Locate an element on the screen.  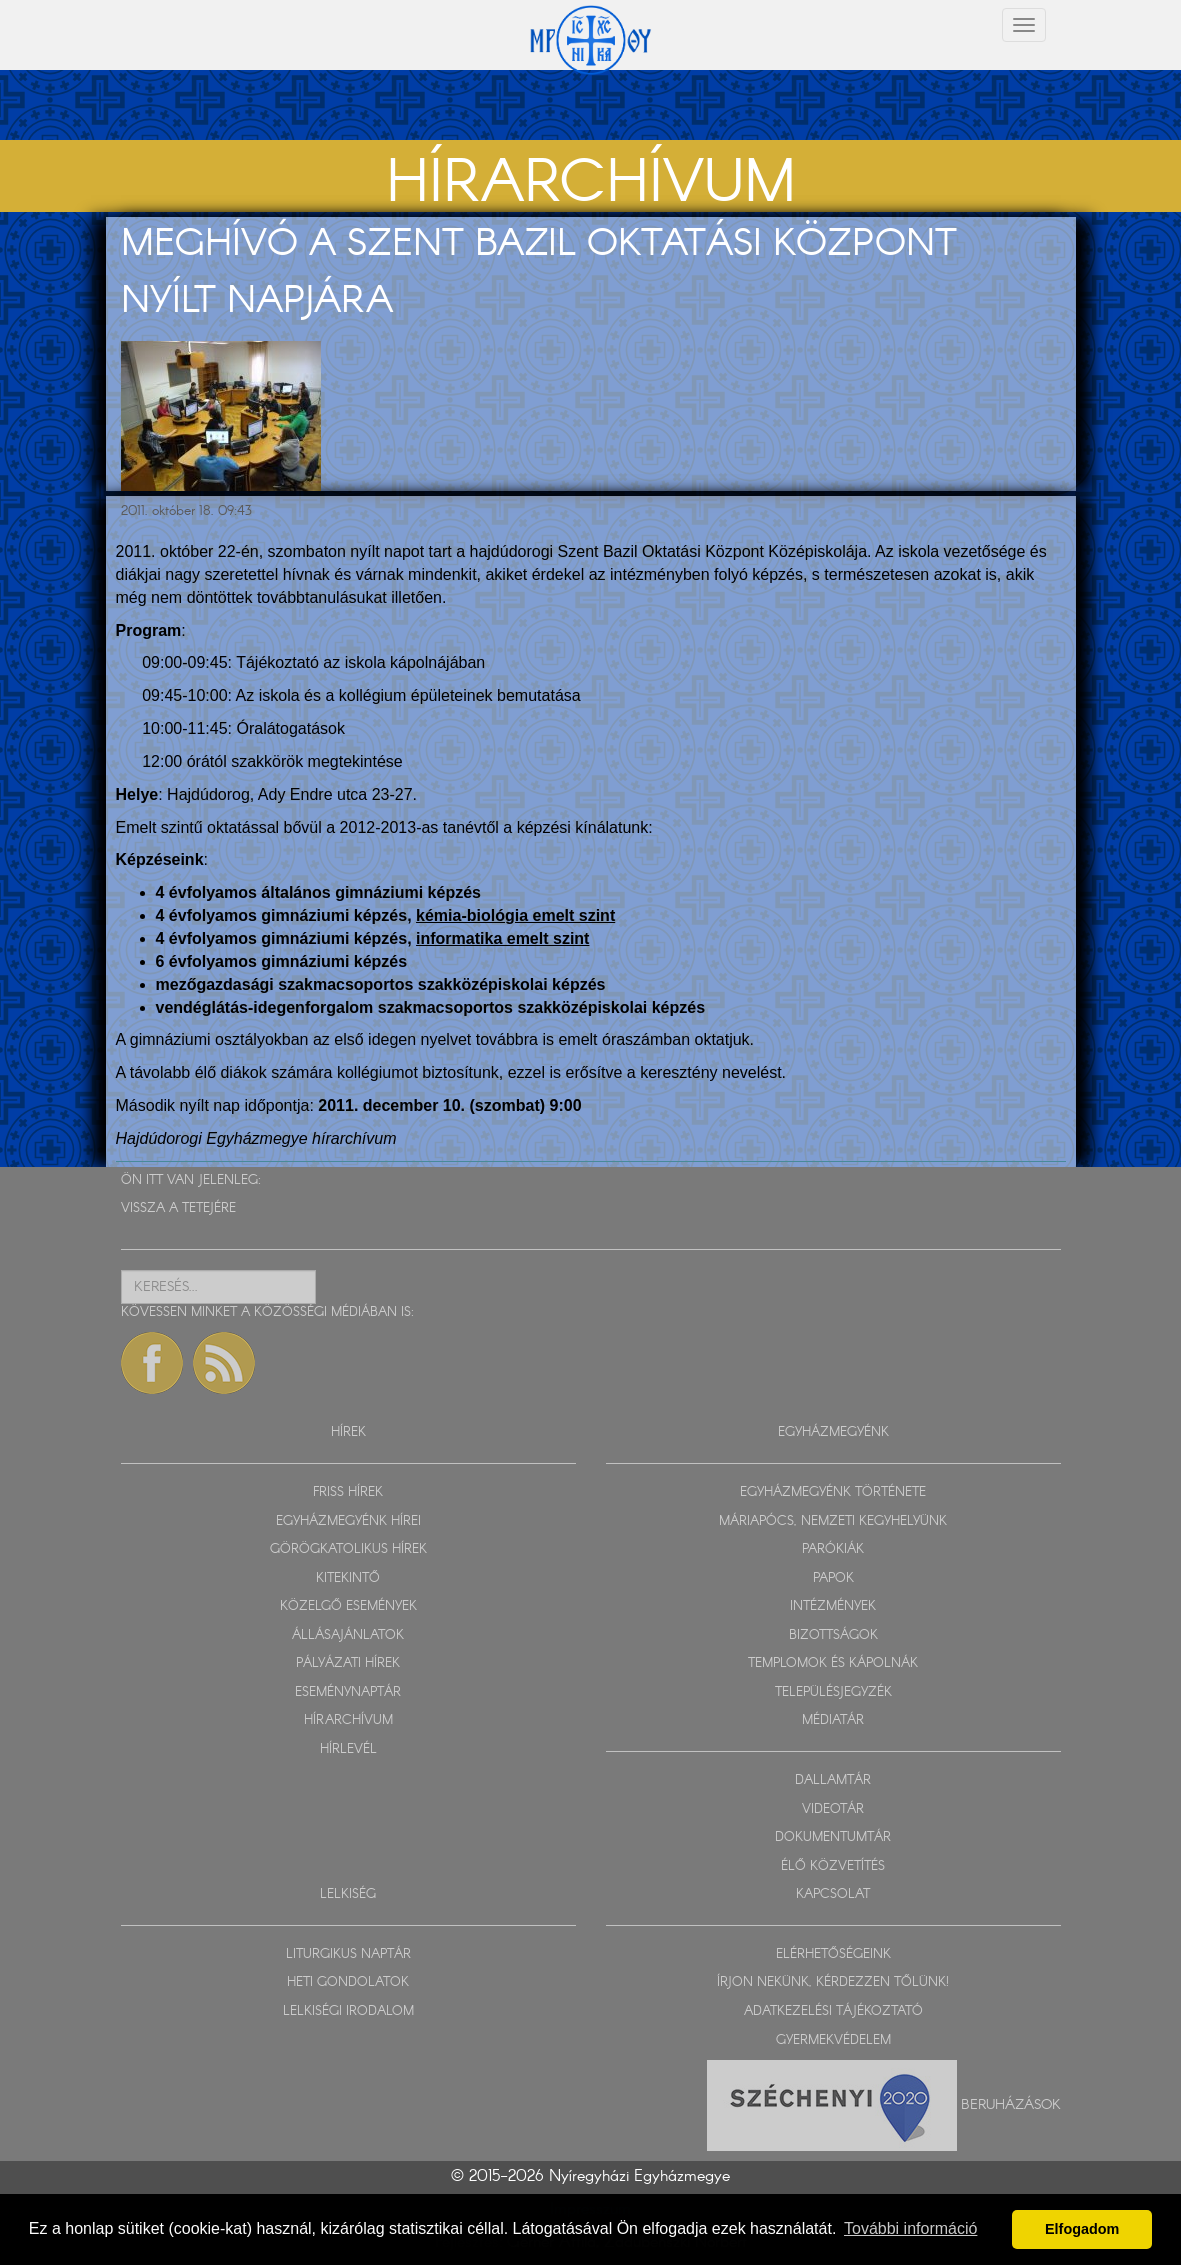
ADATKEZELÉSI TÁJÉKOZTATÓ is located at coordinates (833, 2011).